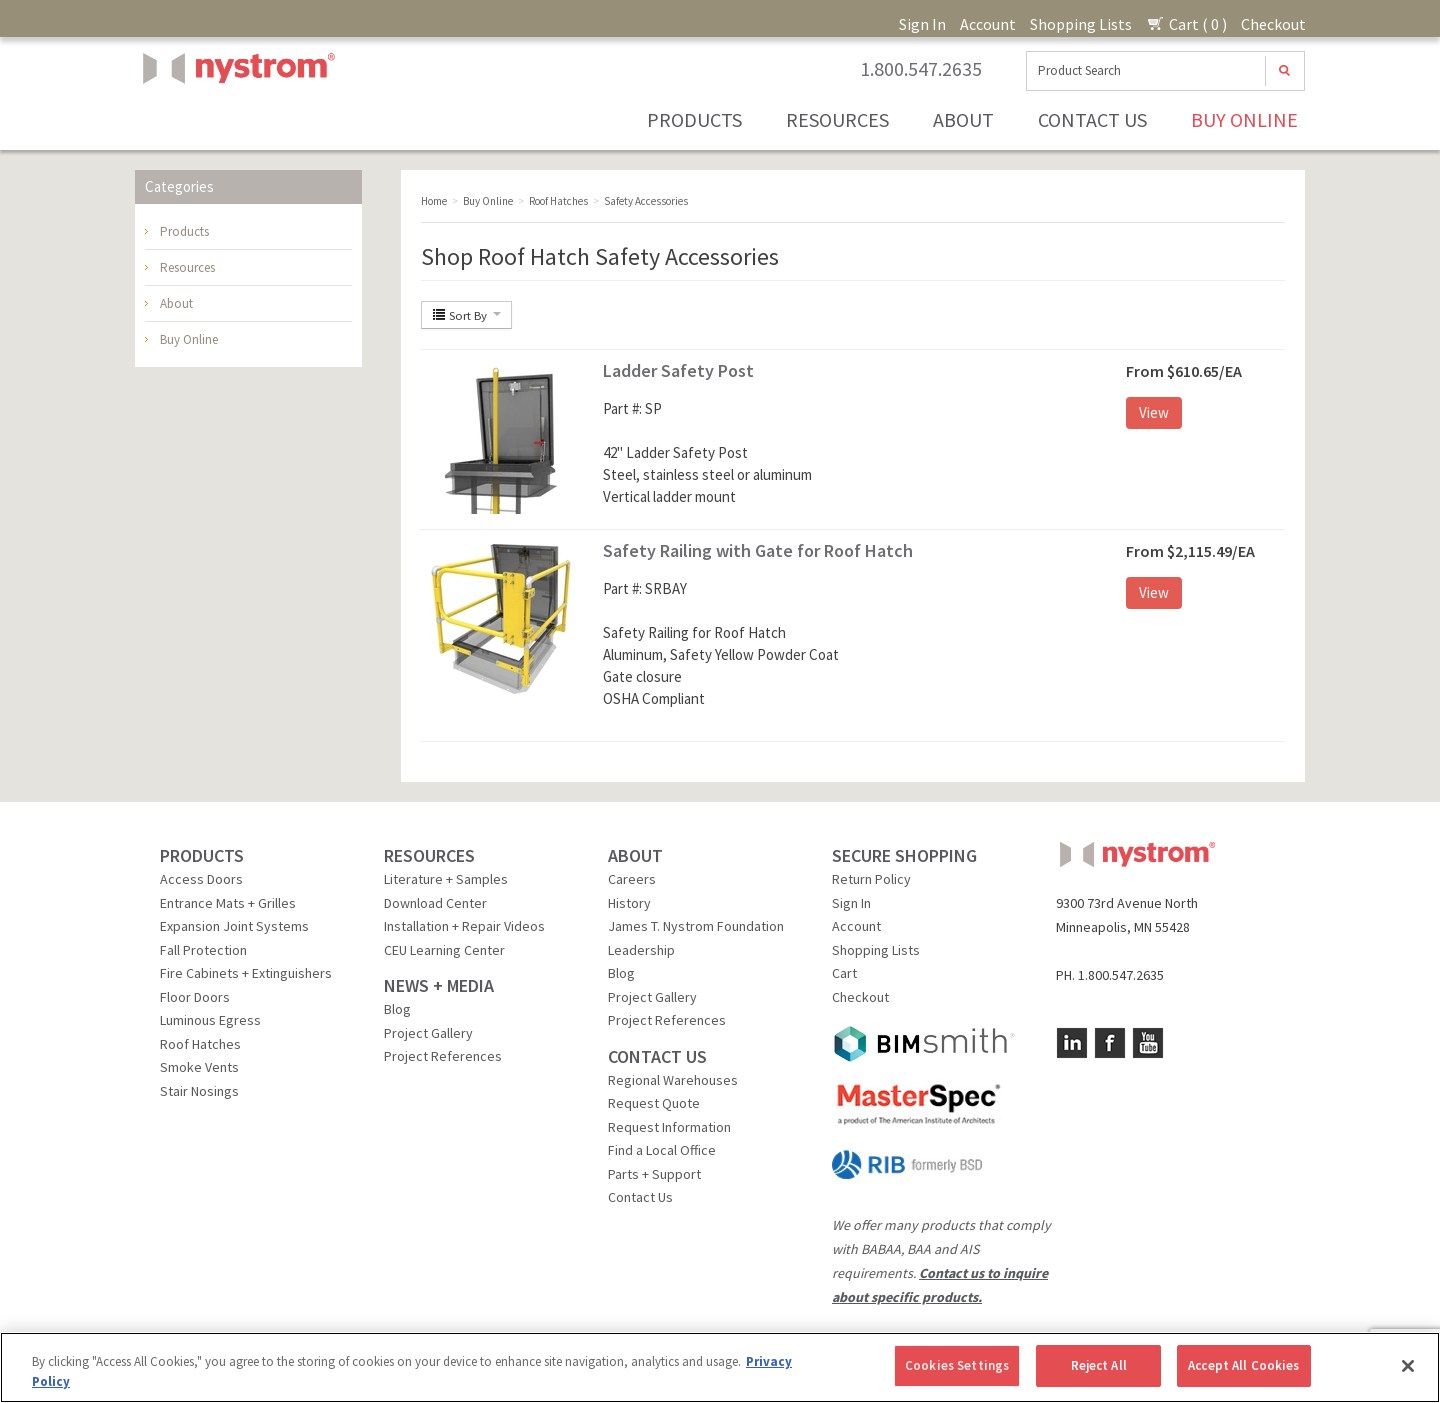  I want to click on James T. Nystrom Foundation, so click(696, 926).